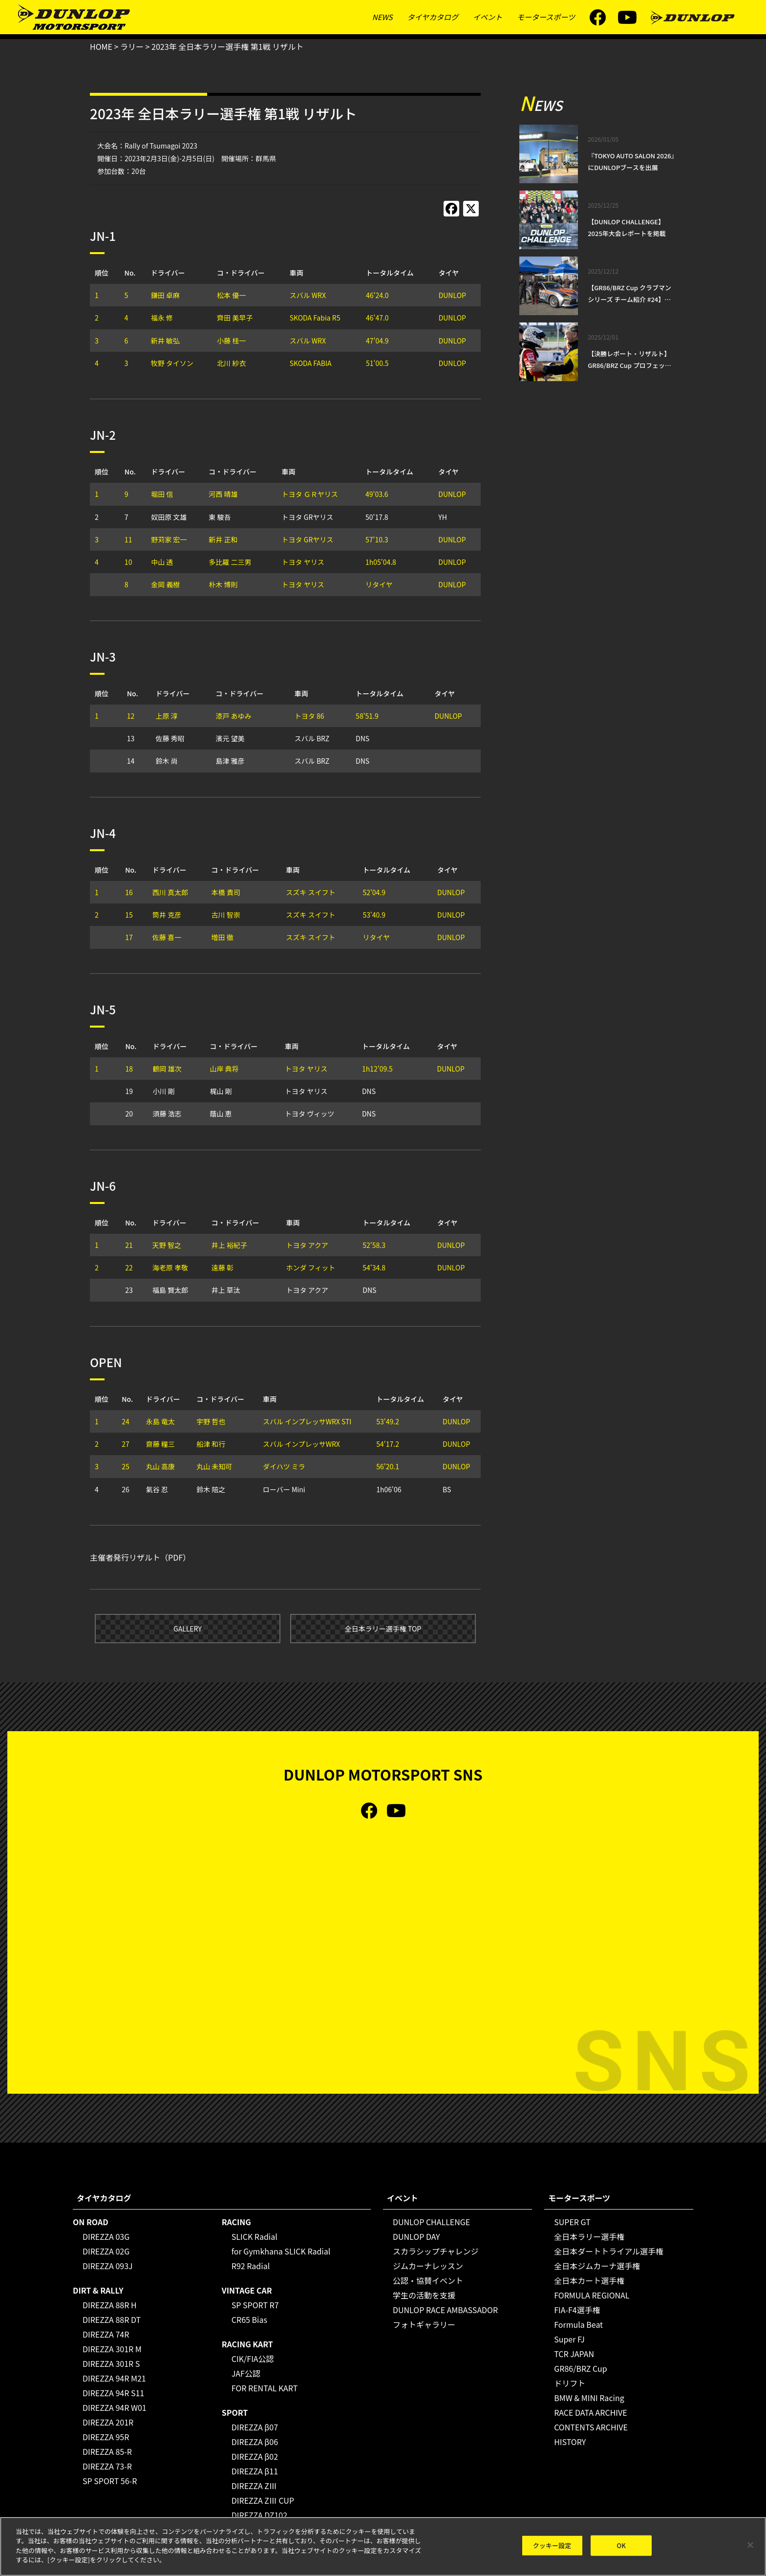 The width and height of the screenshot is (766, 2576). Describe the element at coordinates (107, 2451) in the screenshot. I see `DIREZZA 85-R` at that location.